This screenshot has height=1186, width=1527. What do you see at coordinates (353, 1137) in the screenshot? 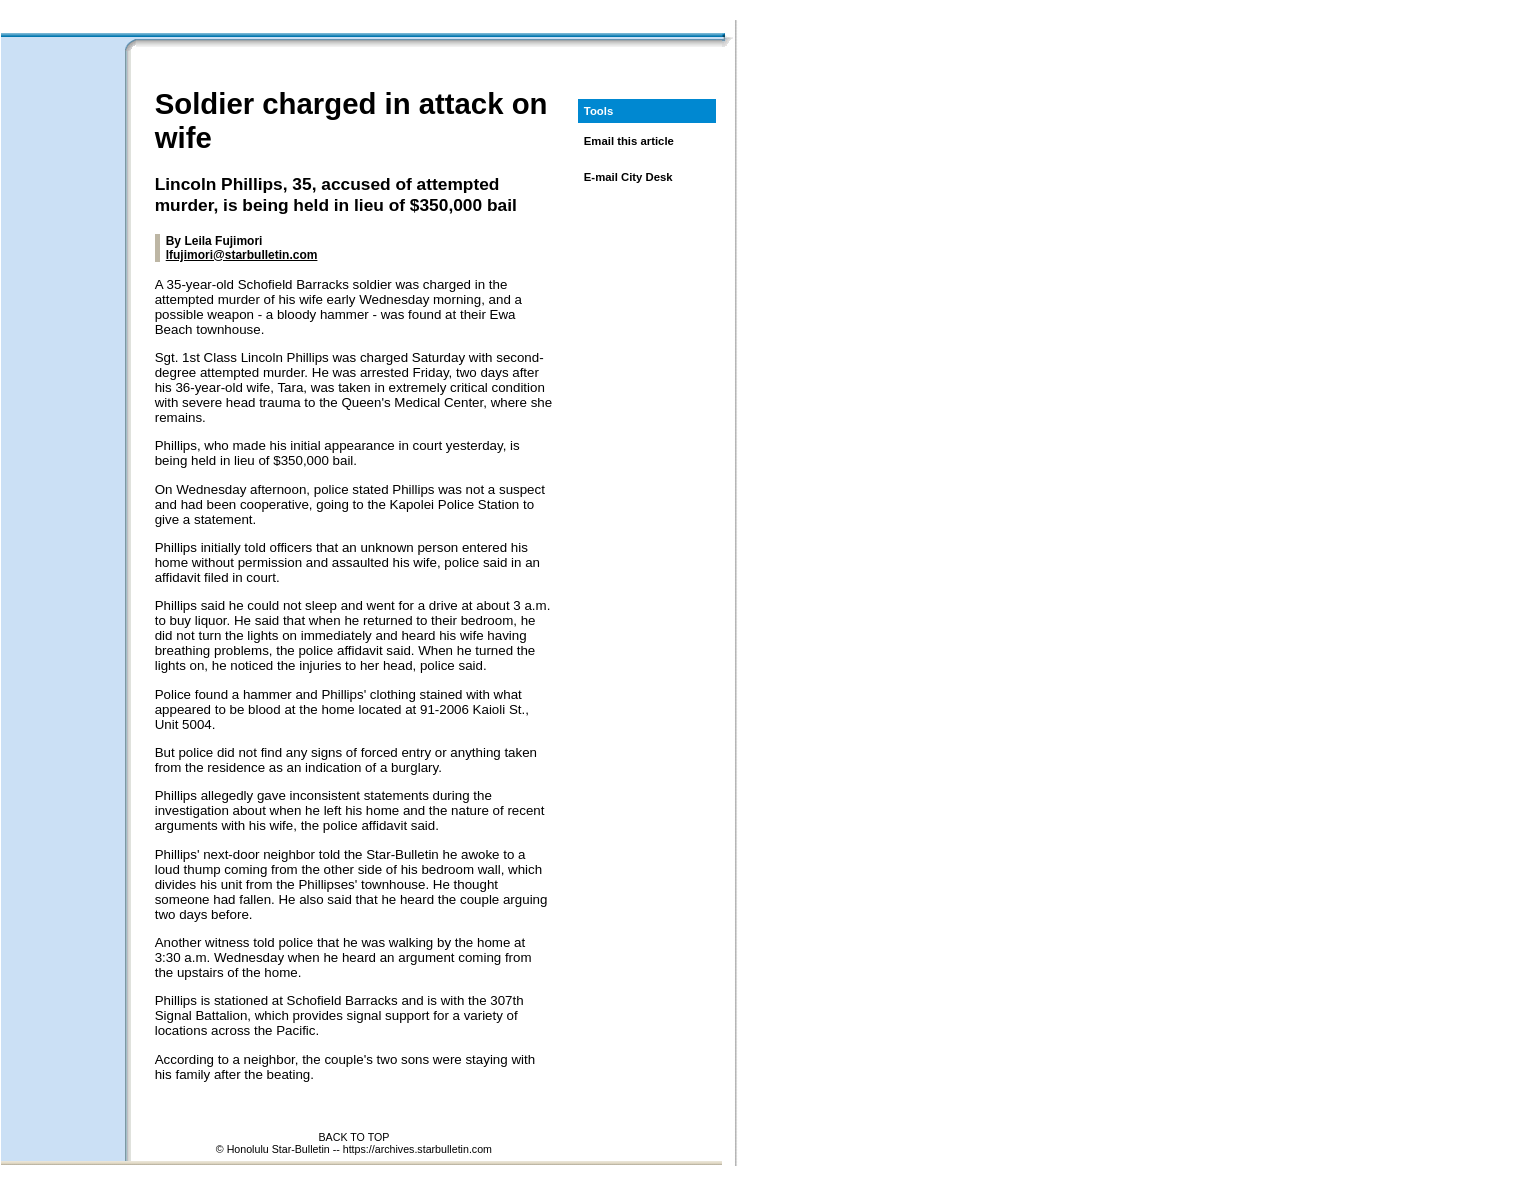
I see `BACK TO TOP` at bounding box center [353, 1137].